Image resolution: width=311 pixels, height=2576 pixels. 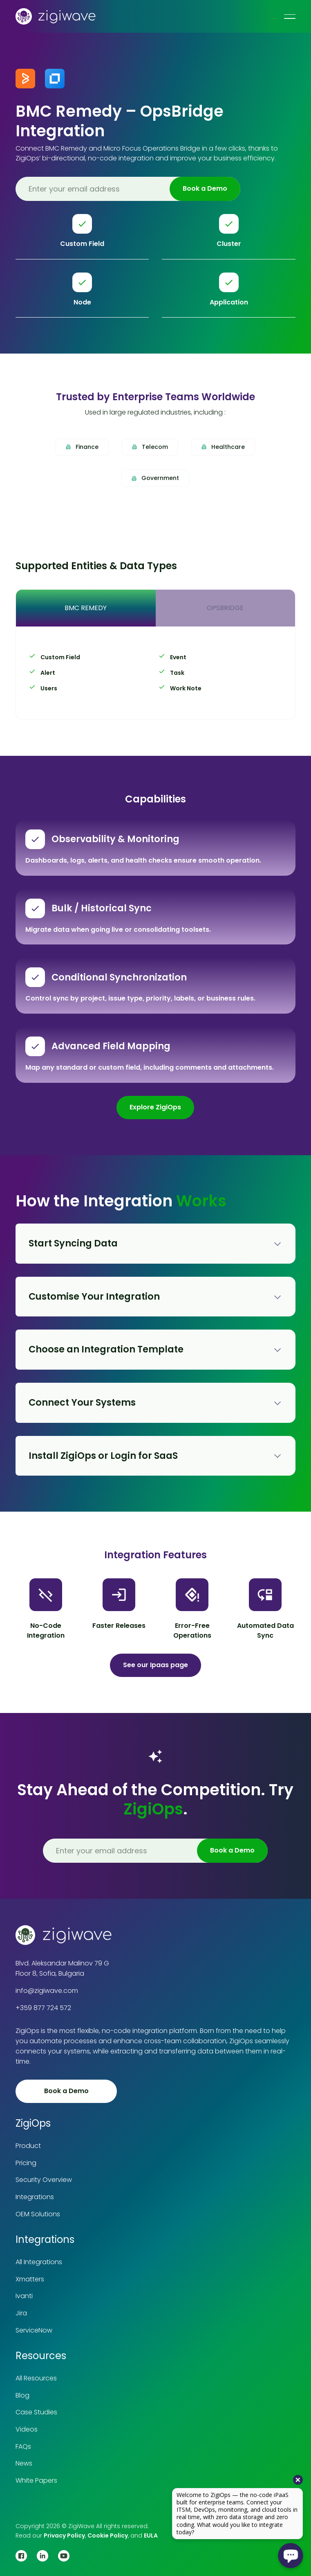 I want to click on Xmatters, so click(x=30, y=2279).